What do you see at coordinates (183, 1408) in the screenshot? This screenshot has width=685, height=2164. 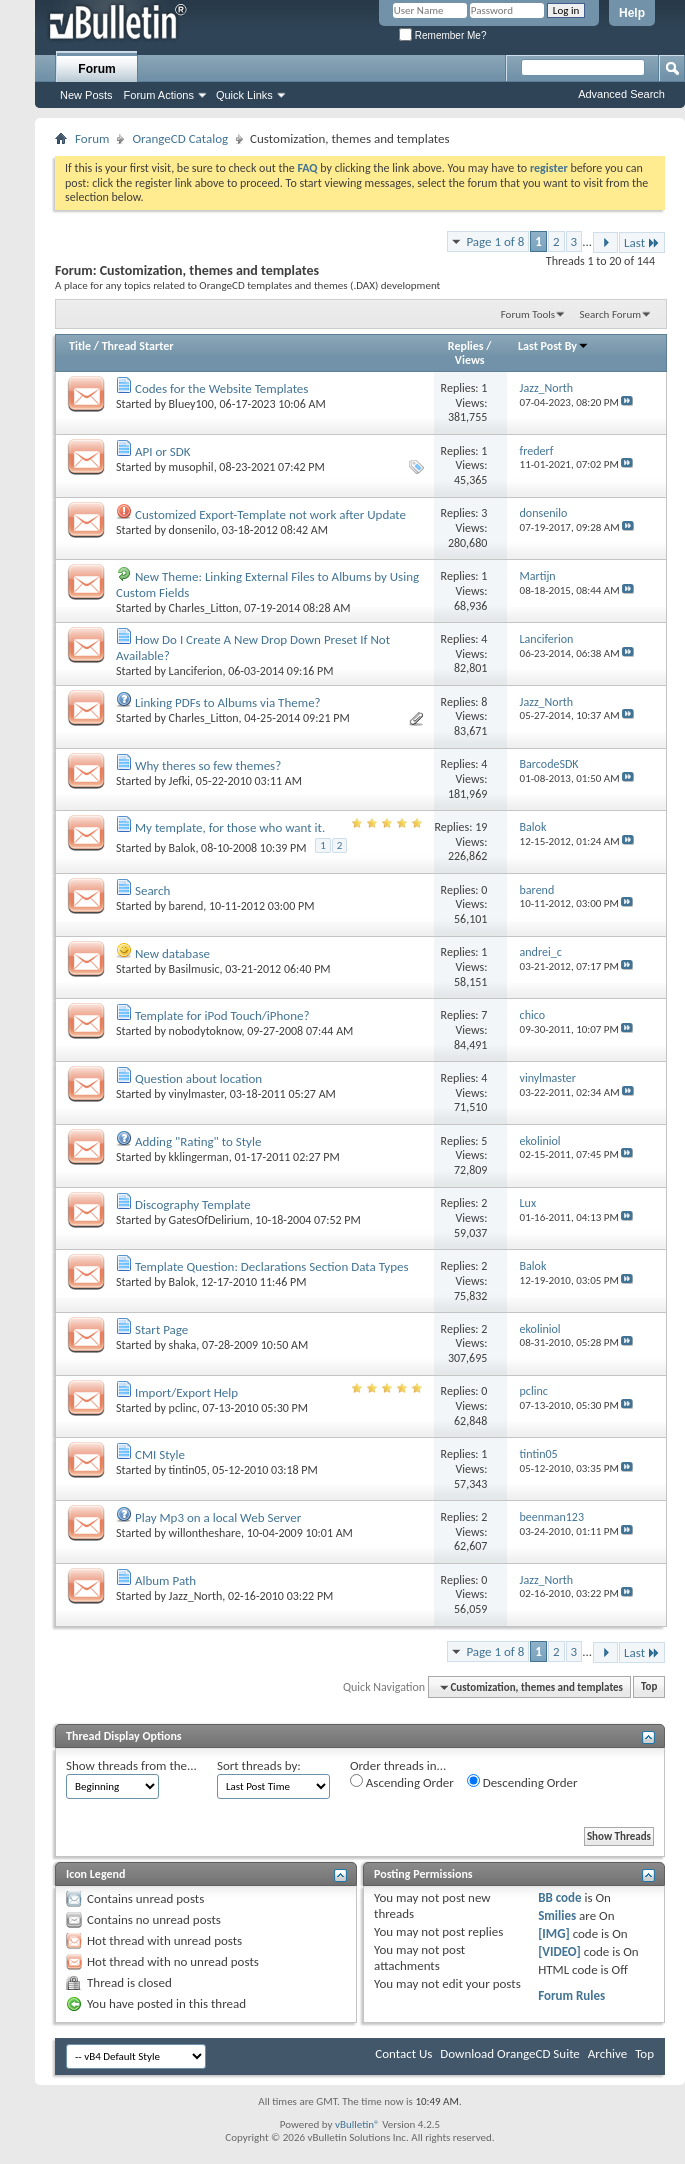 I see `pclinc` at bounding box center [183, 1408].